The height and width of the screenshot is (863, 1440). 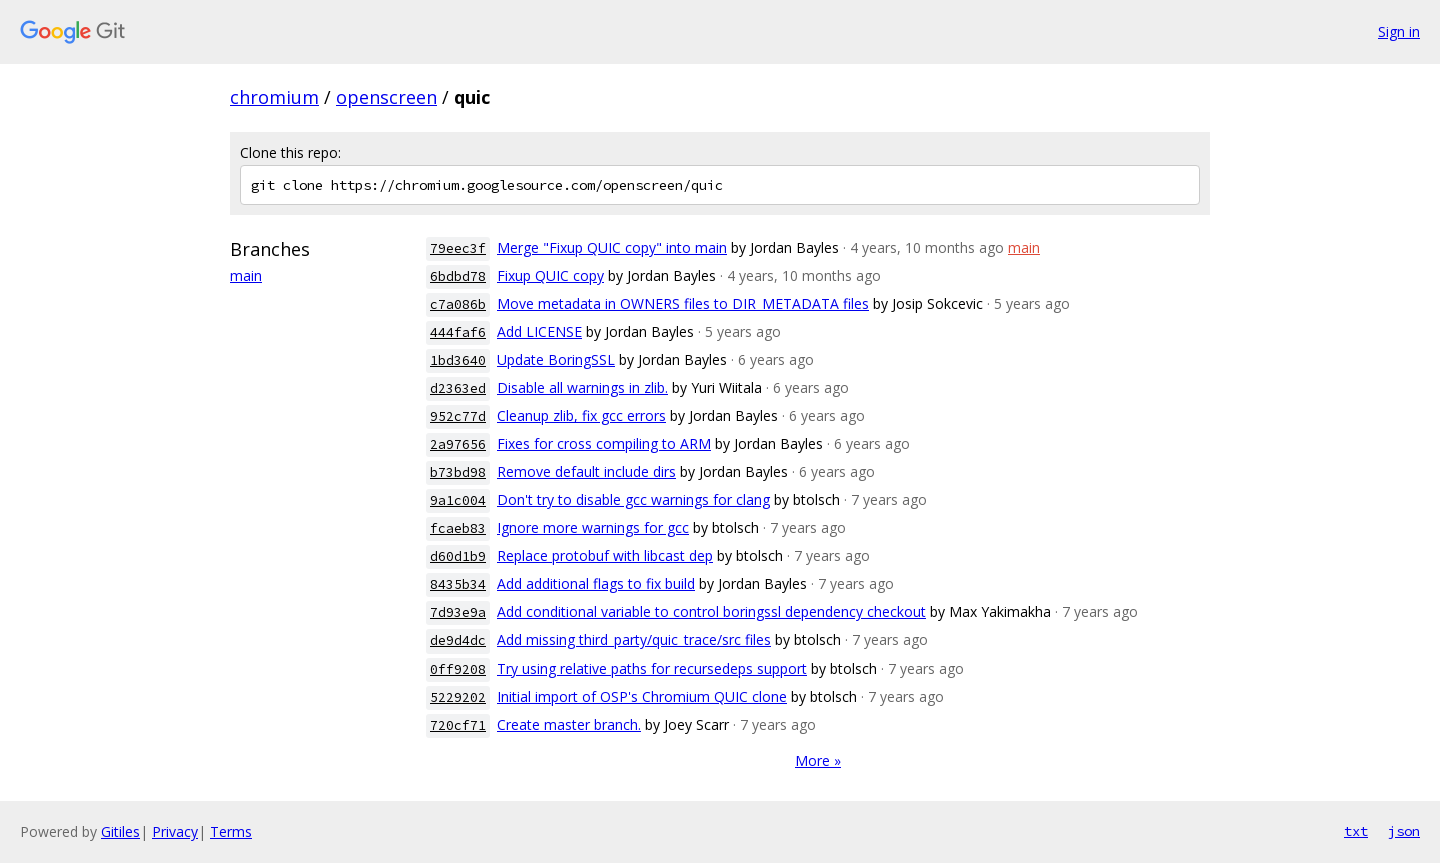 I want to click on txt, so click(x=1356, y=831).